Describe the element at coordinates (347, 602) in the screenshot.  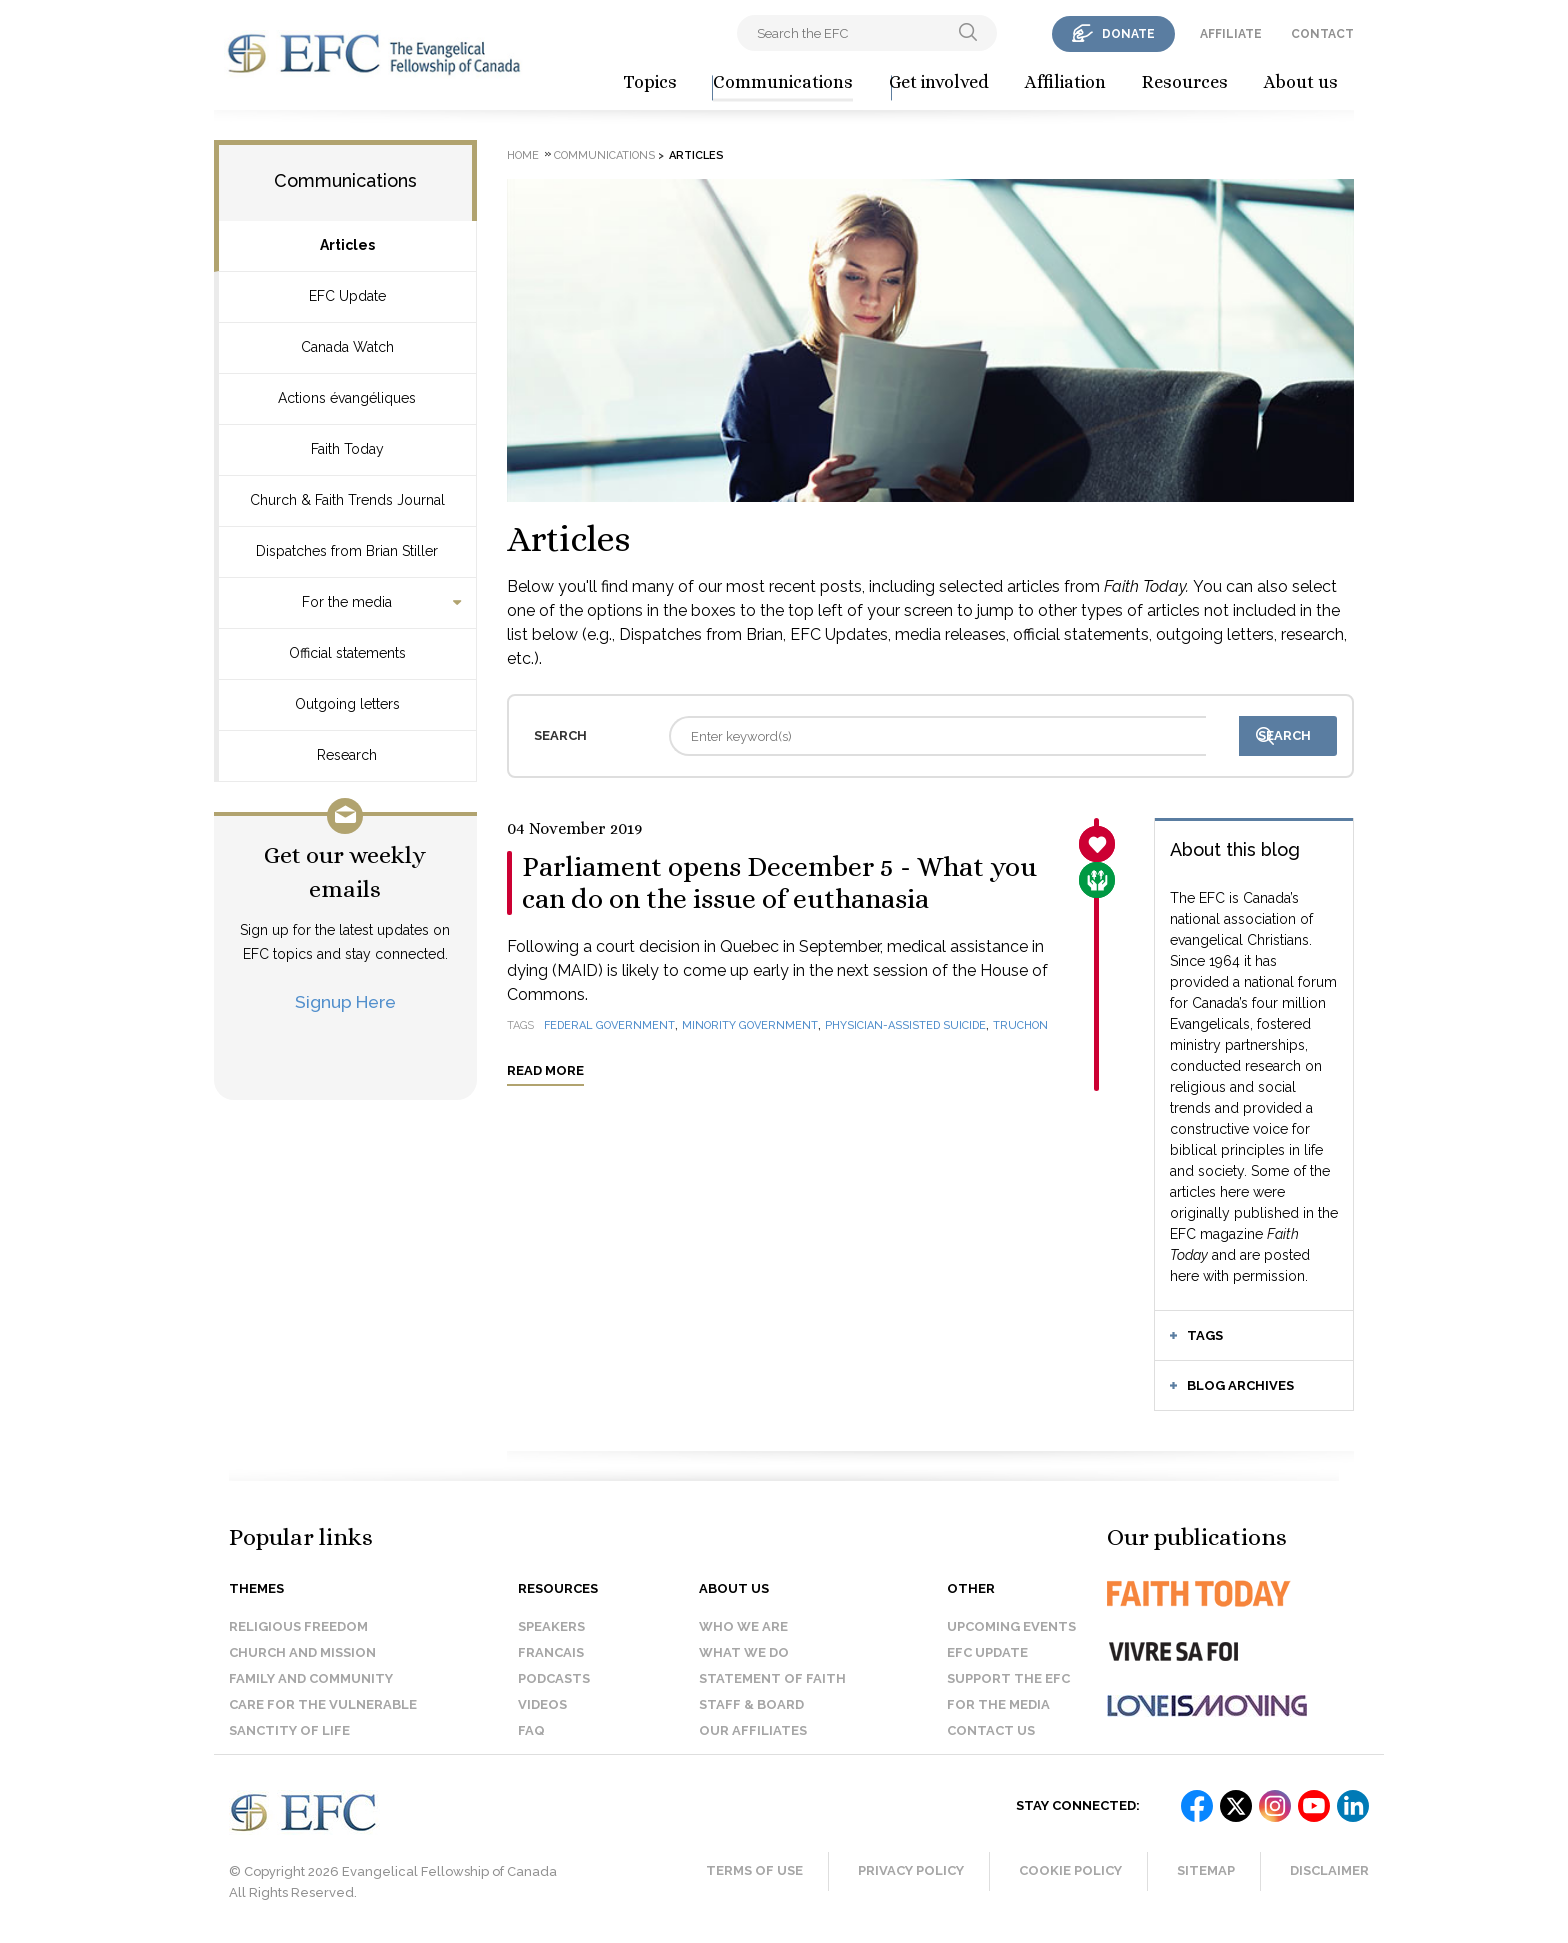
I see `For the media` at that location.